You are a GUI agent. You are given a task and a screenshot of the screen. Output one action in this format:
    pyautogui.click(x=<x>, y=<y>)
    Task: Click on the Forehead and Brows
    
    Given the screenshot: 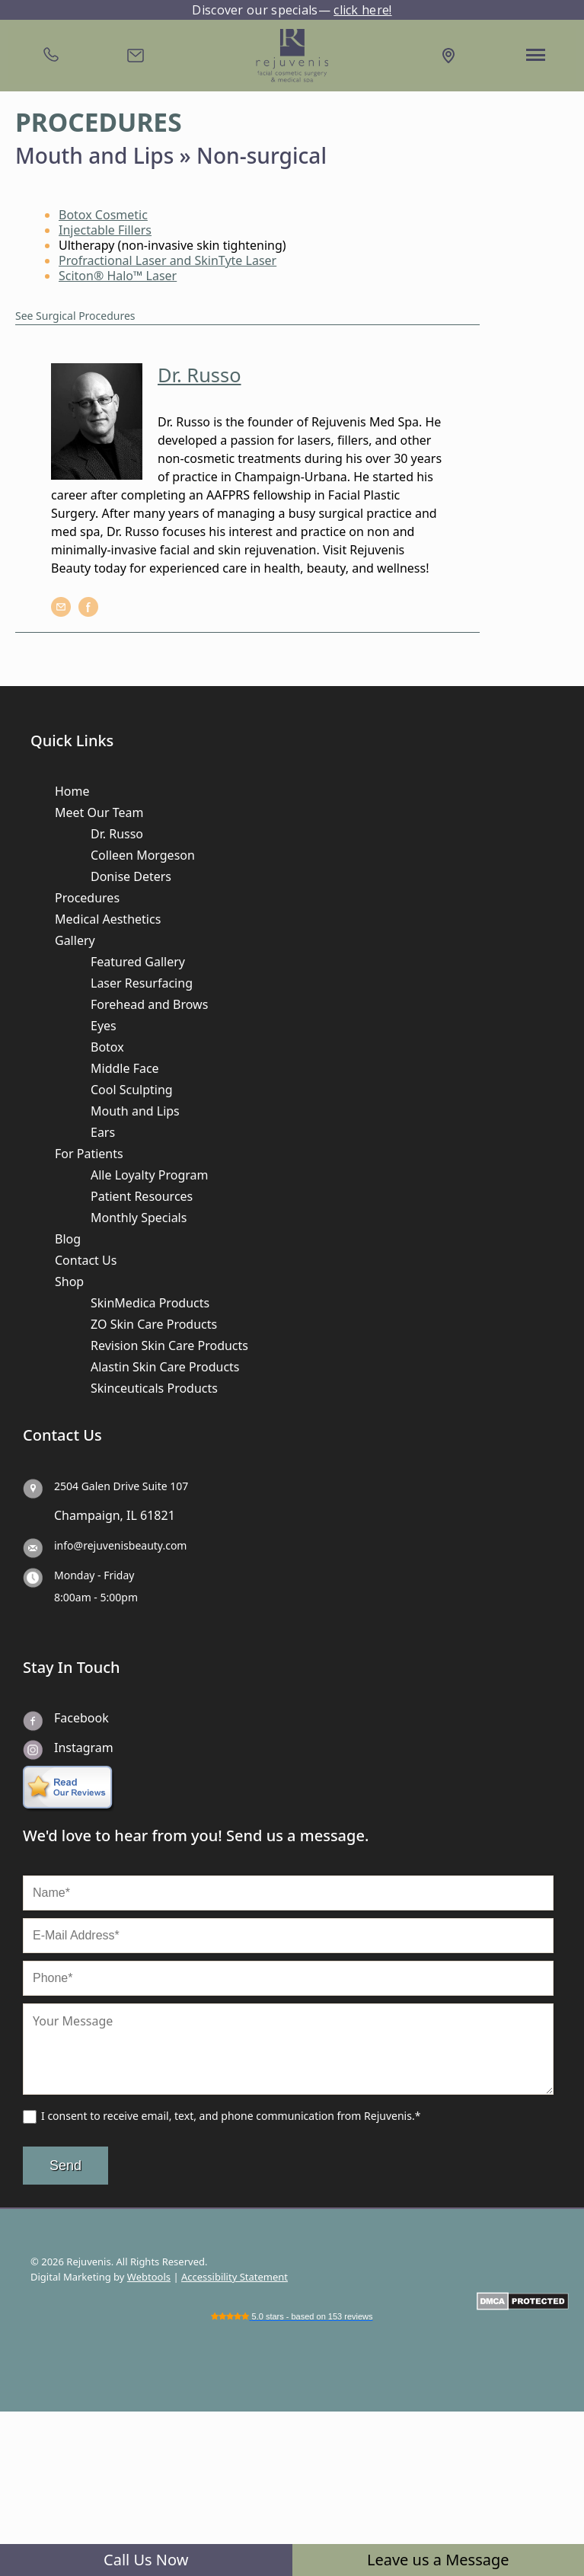 What is the action you would take?
    pyautogui.click(x=149, y=1004)
    